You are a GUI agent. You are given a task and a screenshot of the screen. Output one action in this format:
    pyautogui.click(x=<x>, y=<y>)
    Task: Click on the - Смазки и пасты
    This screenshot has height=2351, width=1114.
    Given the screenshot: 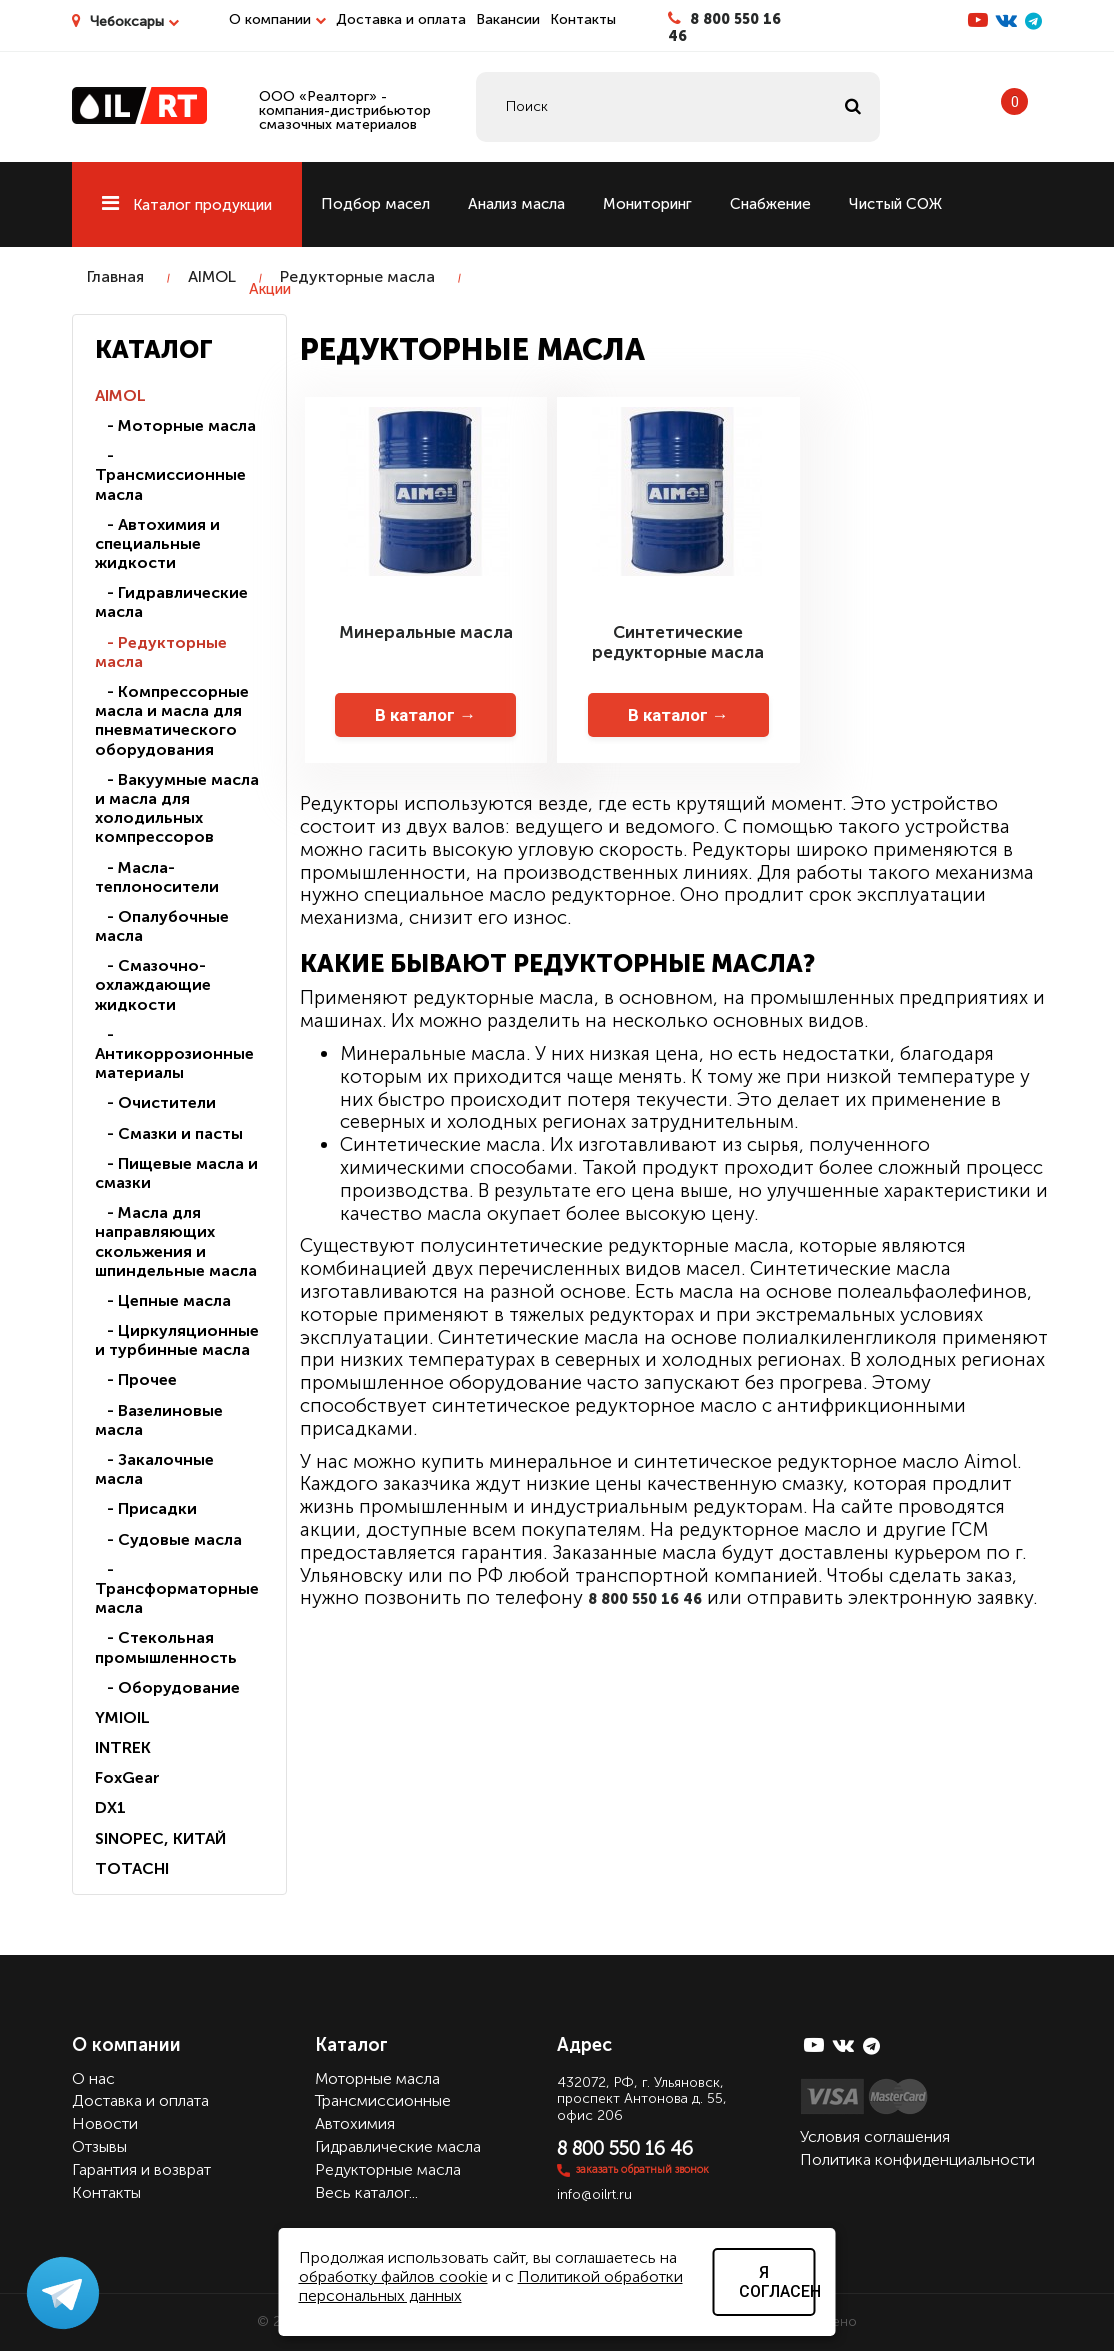 What is the action you would take?
    pyautogui.click(x=169, y=1133)
    